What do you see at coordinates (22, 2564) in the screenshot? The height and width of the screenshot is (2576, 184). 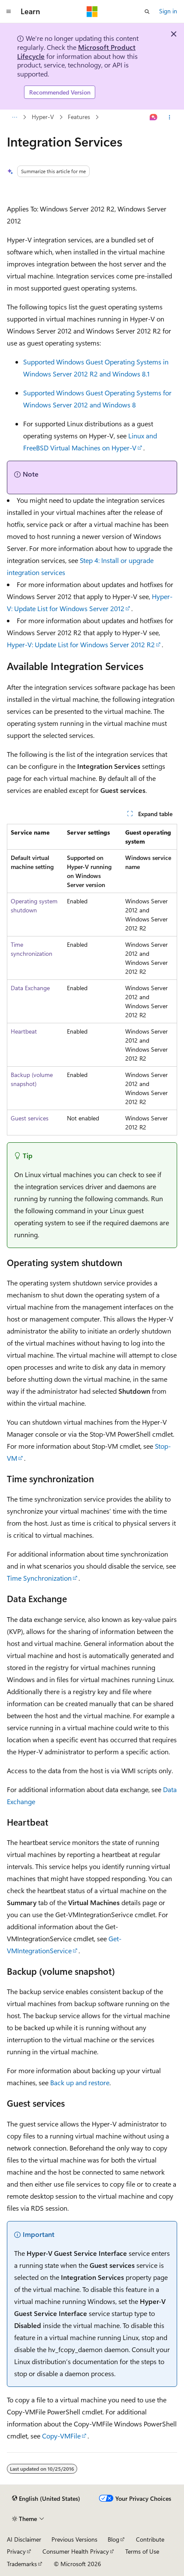 I see `Trademarks` at bounding box center [22, 2564].